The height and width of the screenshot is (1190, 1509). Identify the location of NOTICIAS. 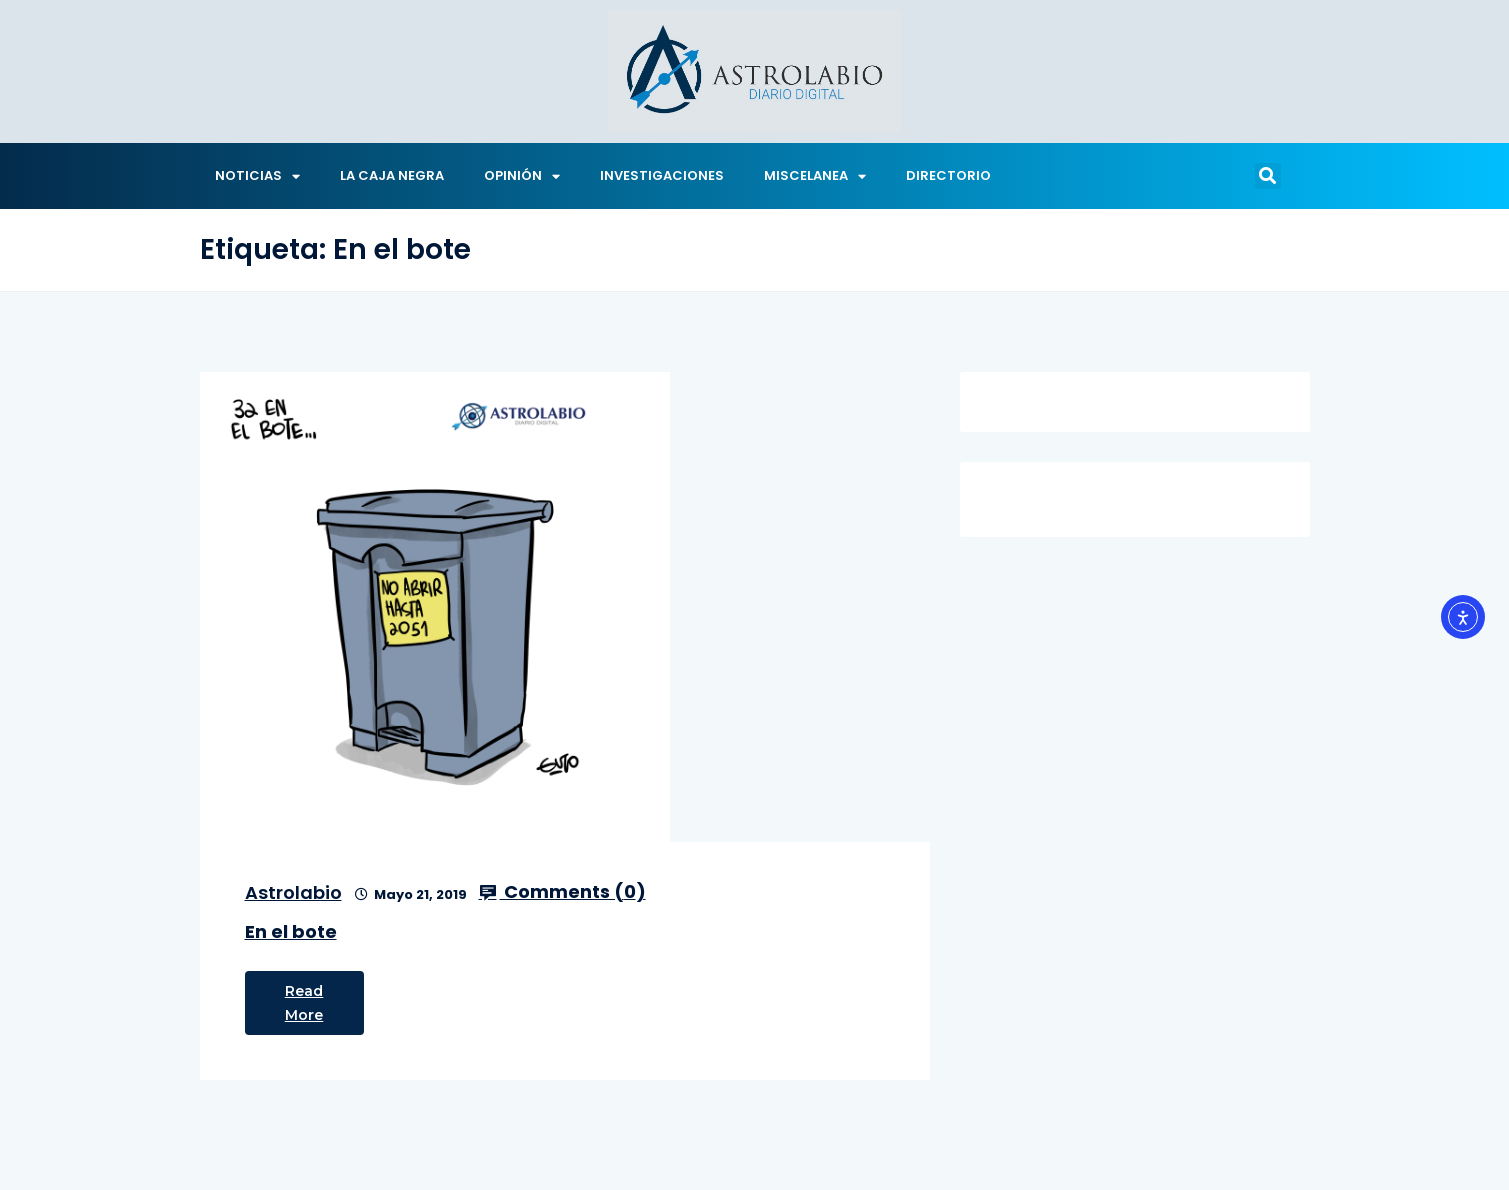
(257, 176).